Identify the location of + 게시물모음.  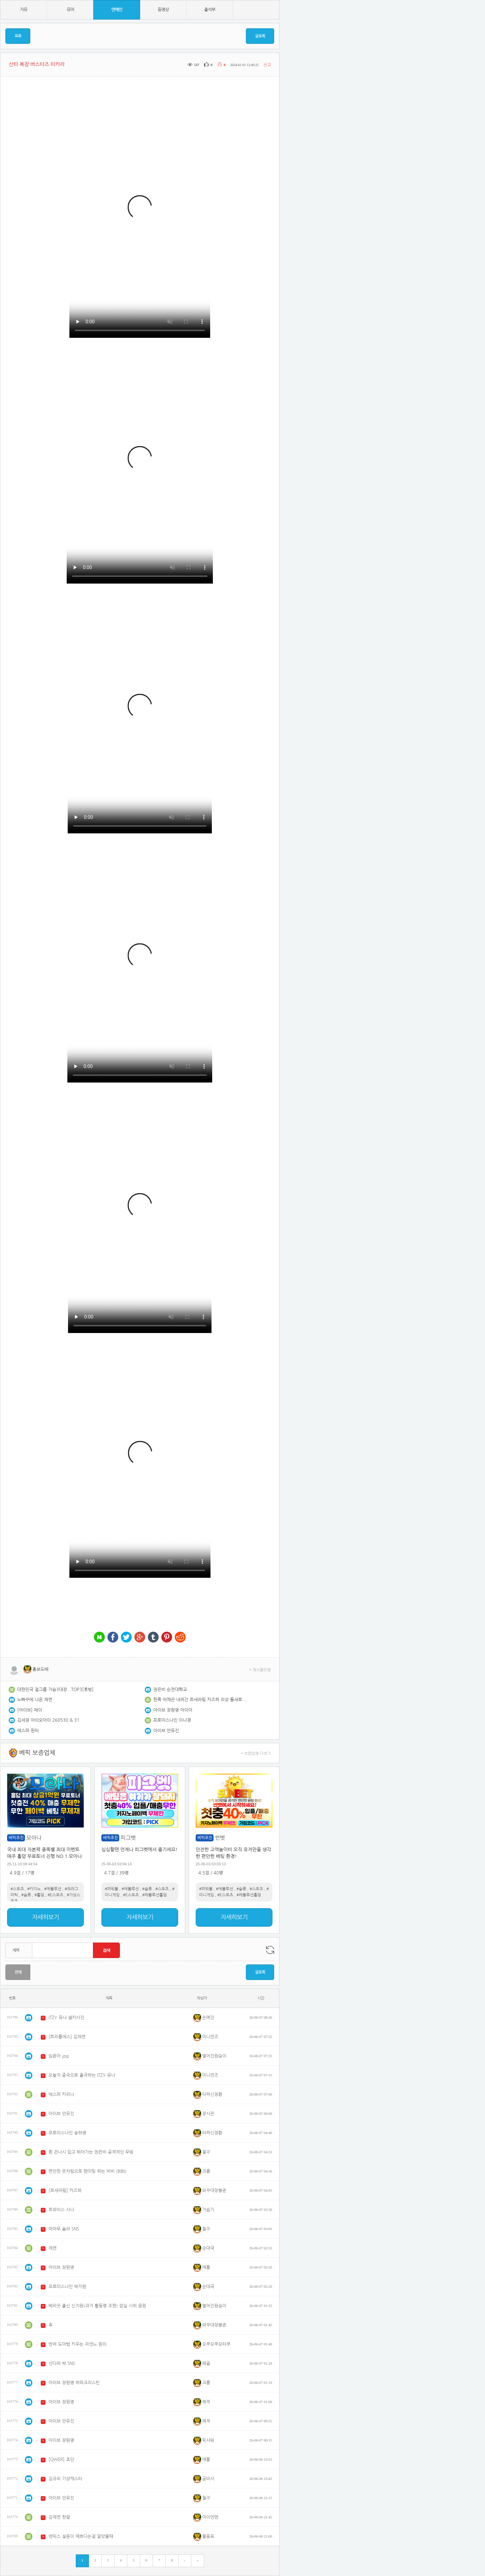
(260, 1669).